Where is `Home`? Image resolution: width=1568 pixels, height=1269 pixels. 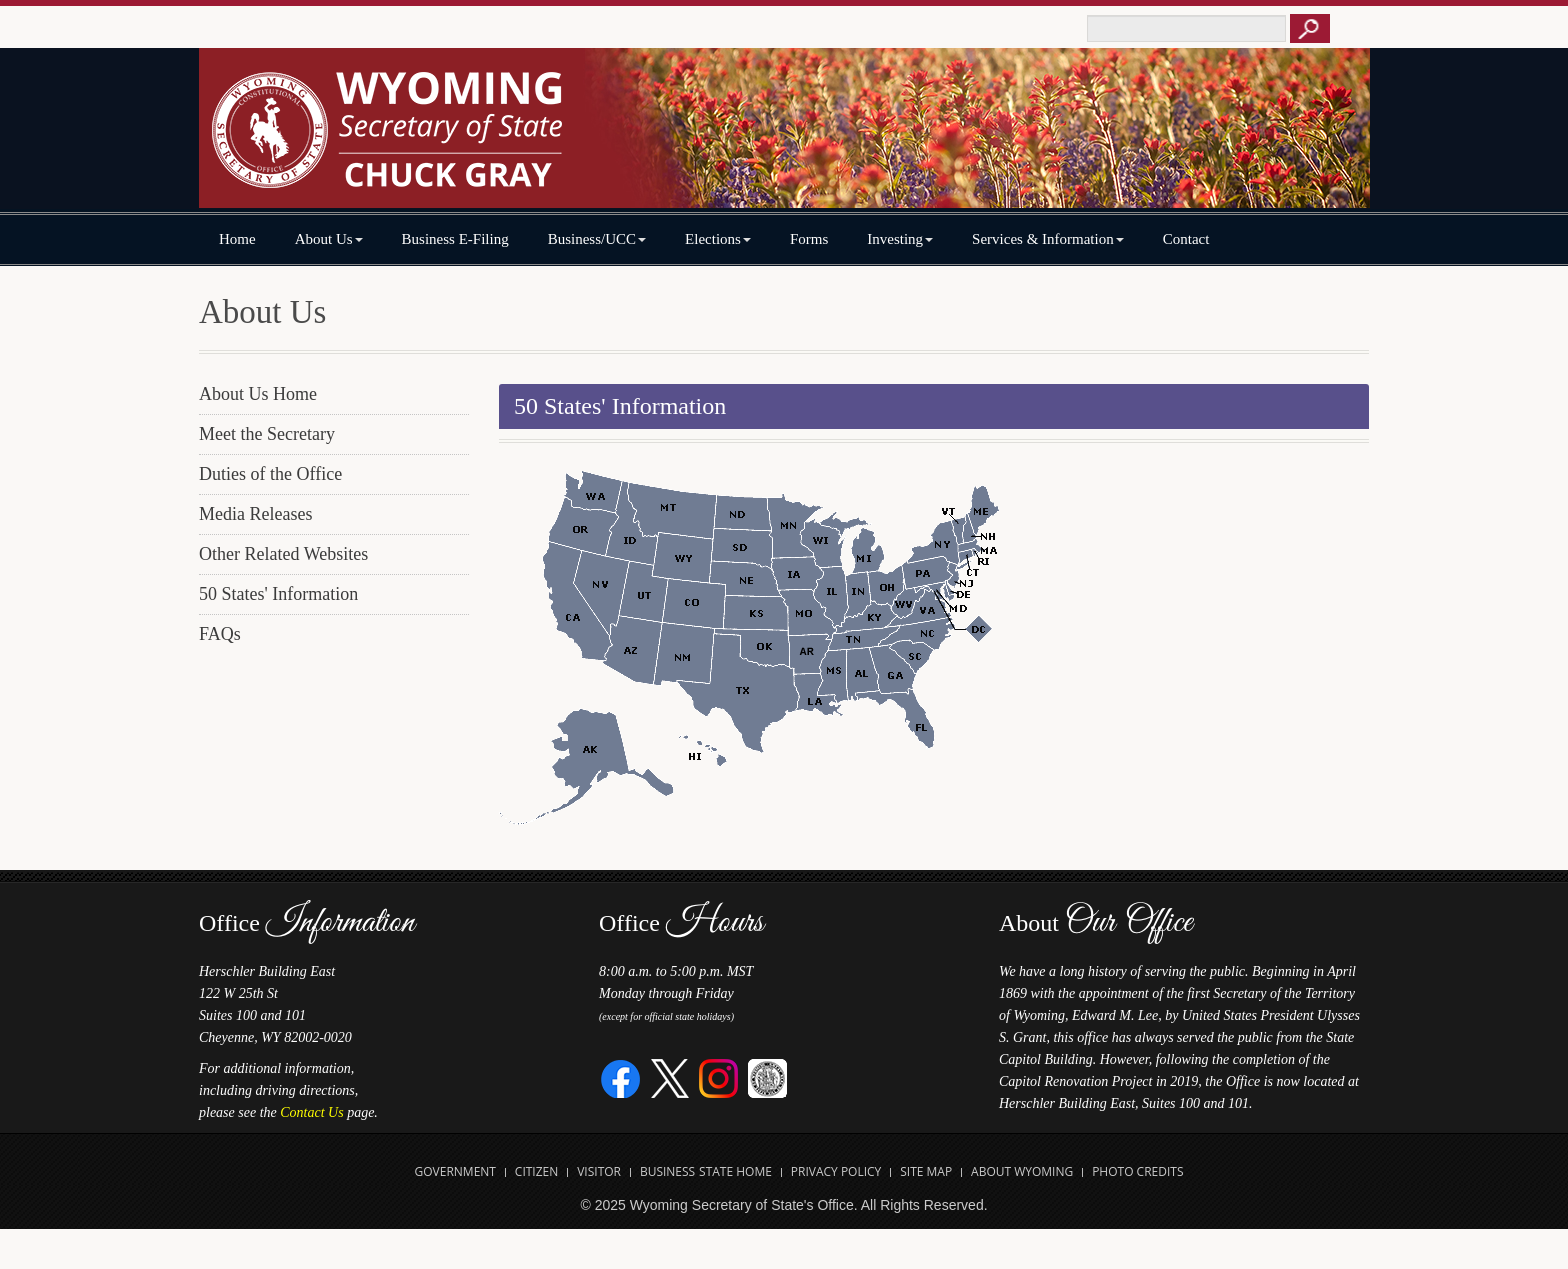 Home is located at coordinates (237, 239).